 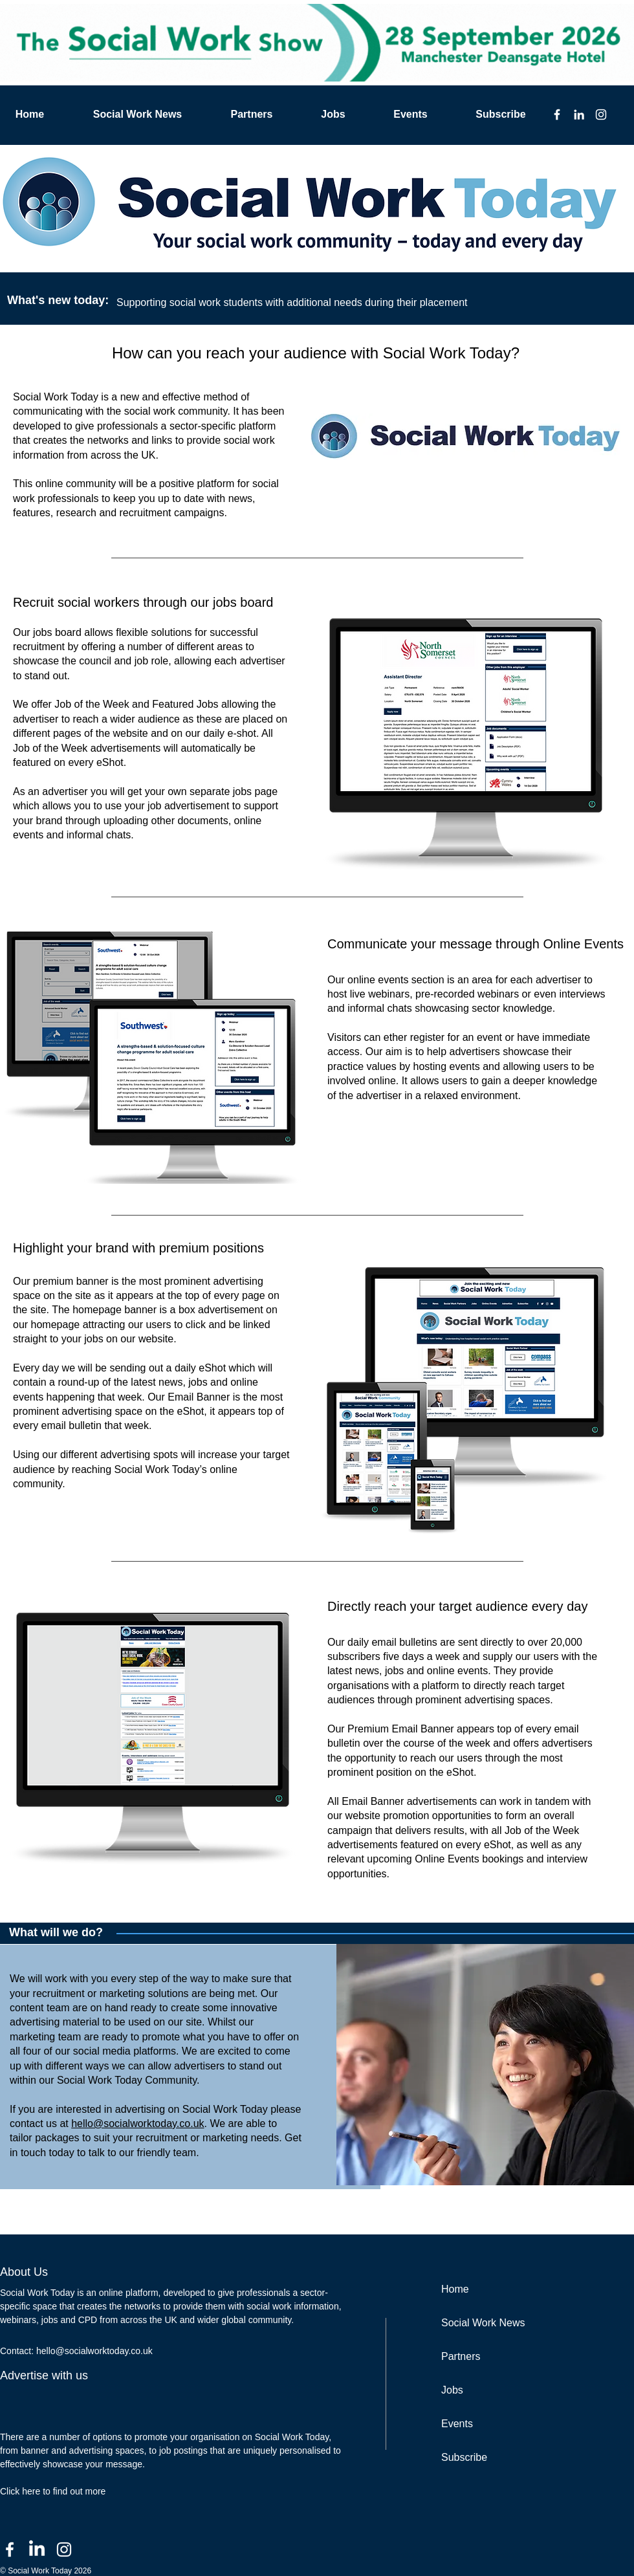 What do you see at coordinates (455, 2289) in the screenshot?
I see `Home` at bounding box center [455, 2289].